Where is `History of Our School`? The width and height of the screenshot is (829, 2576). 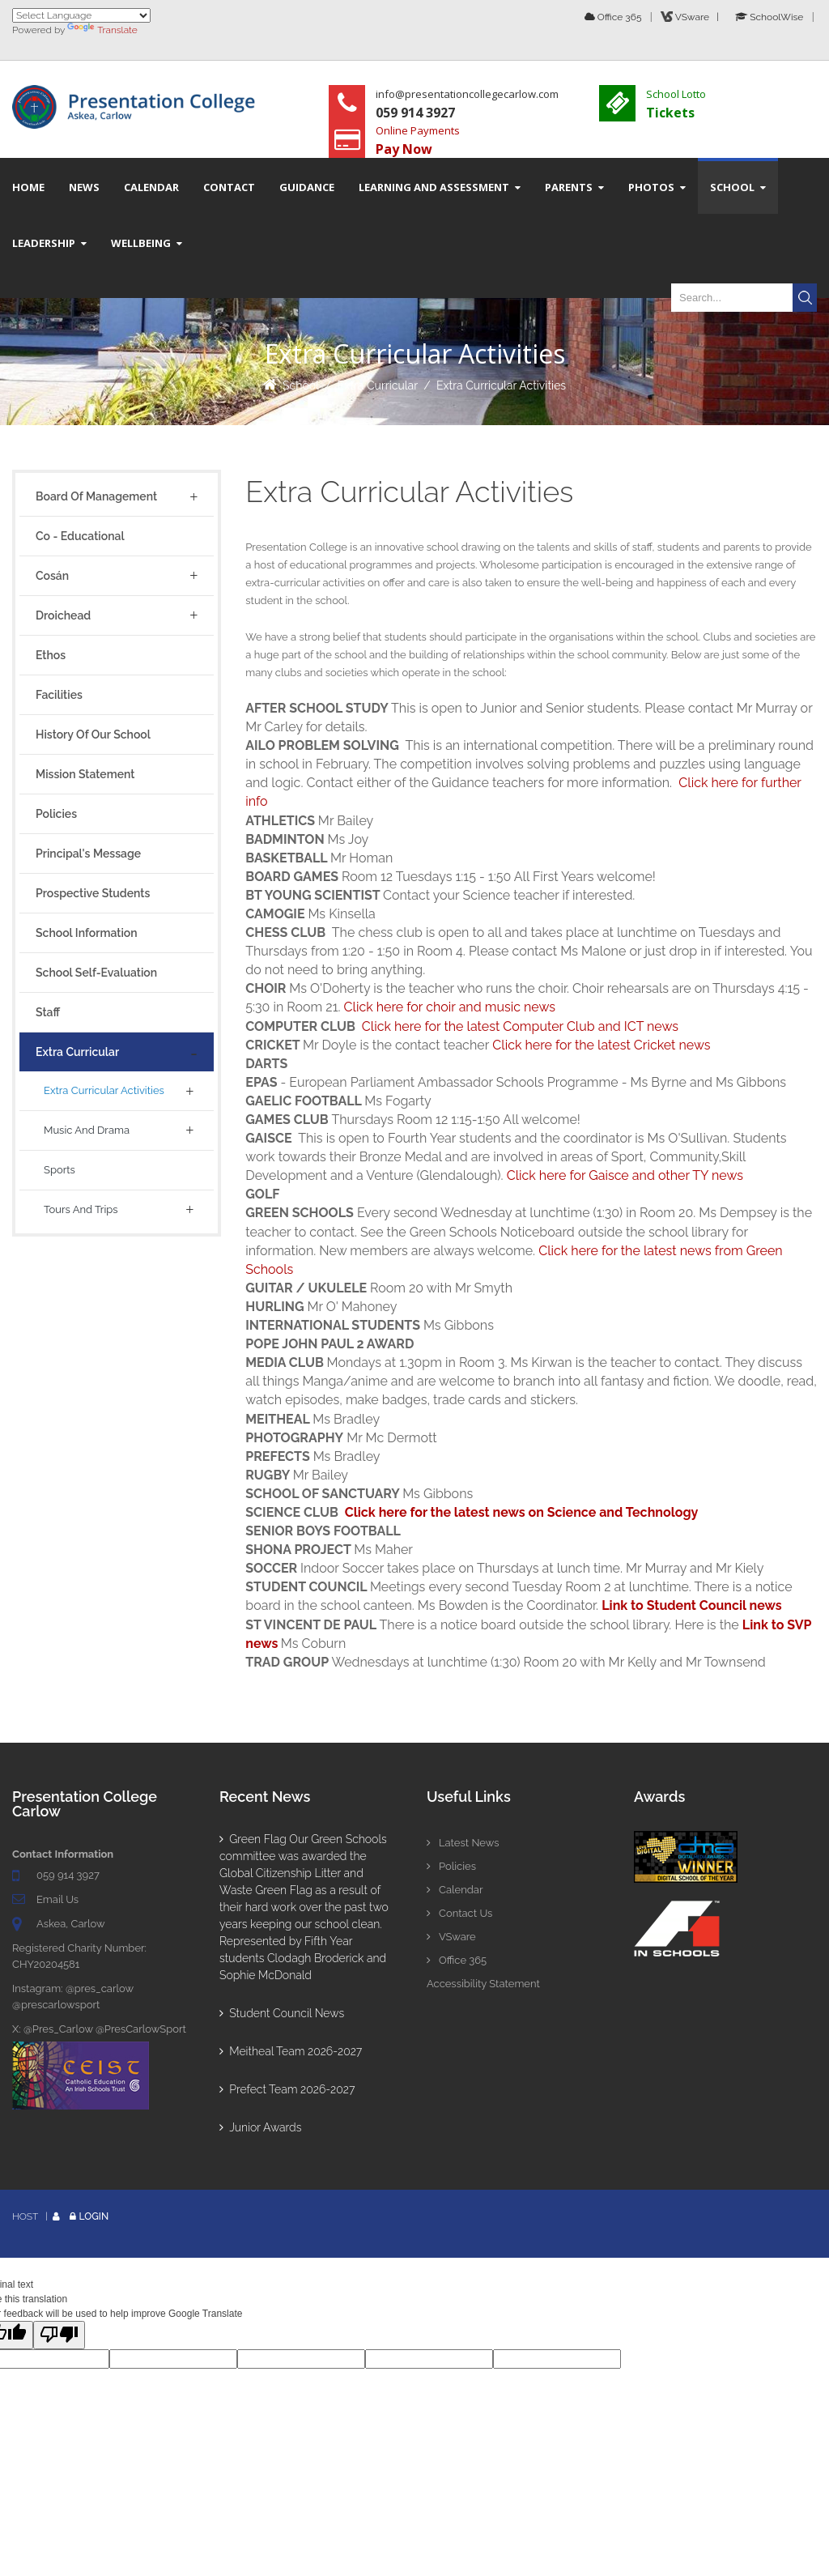 History of Our School is located at coordinates (93, 734).